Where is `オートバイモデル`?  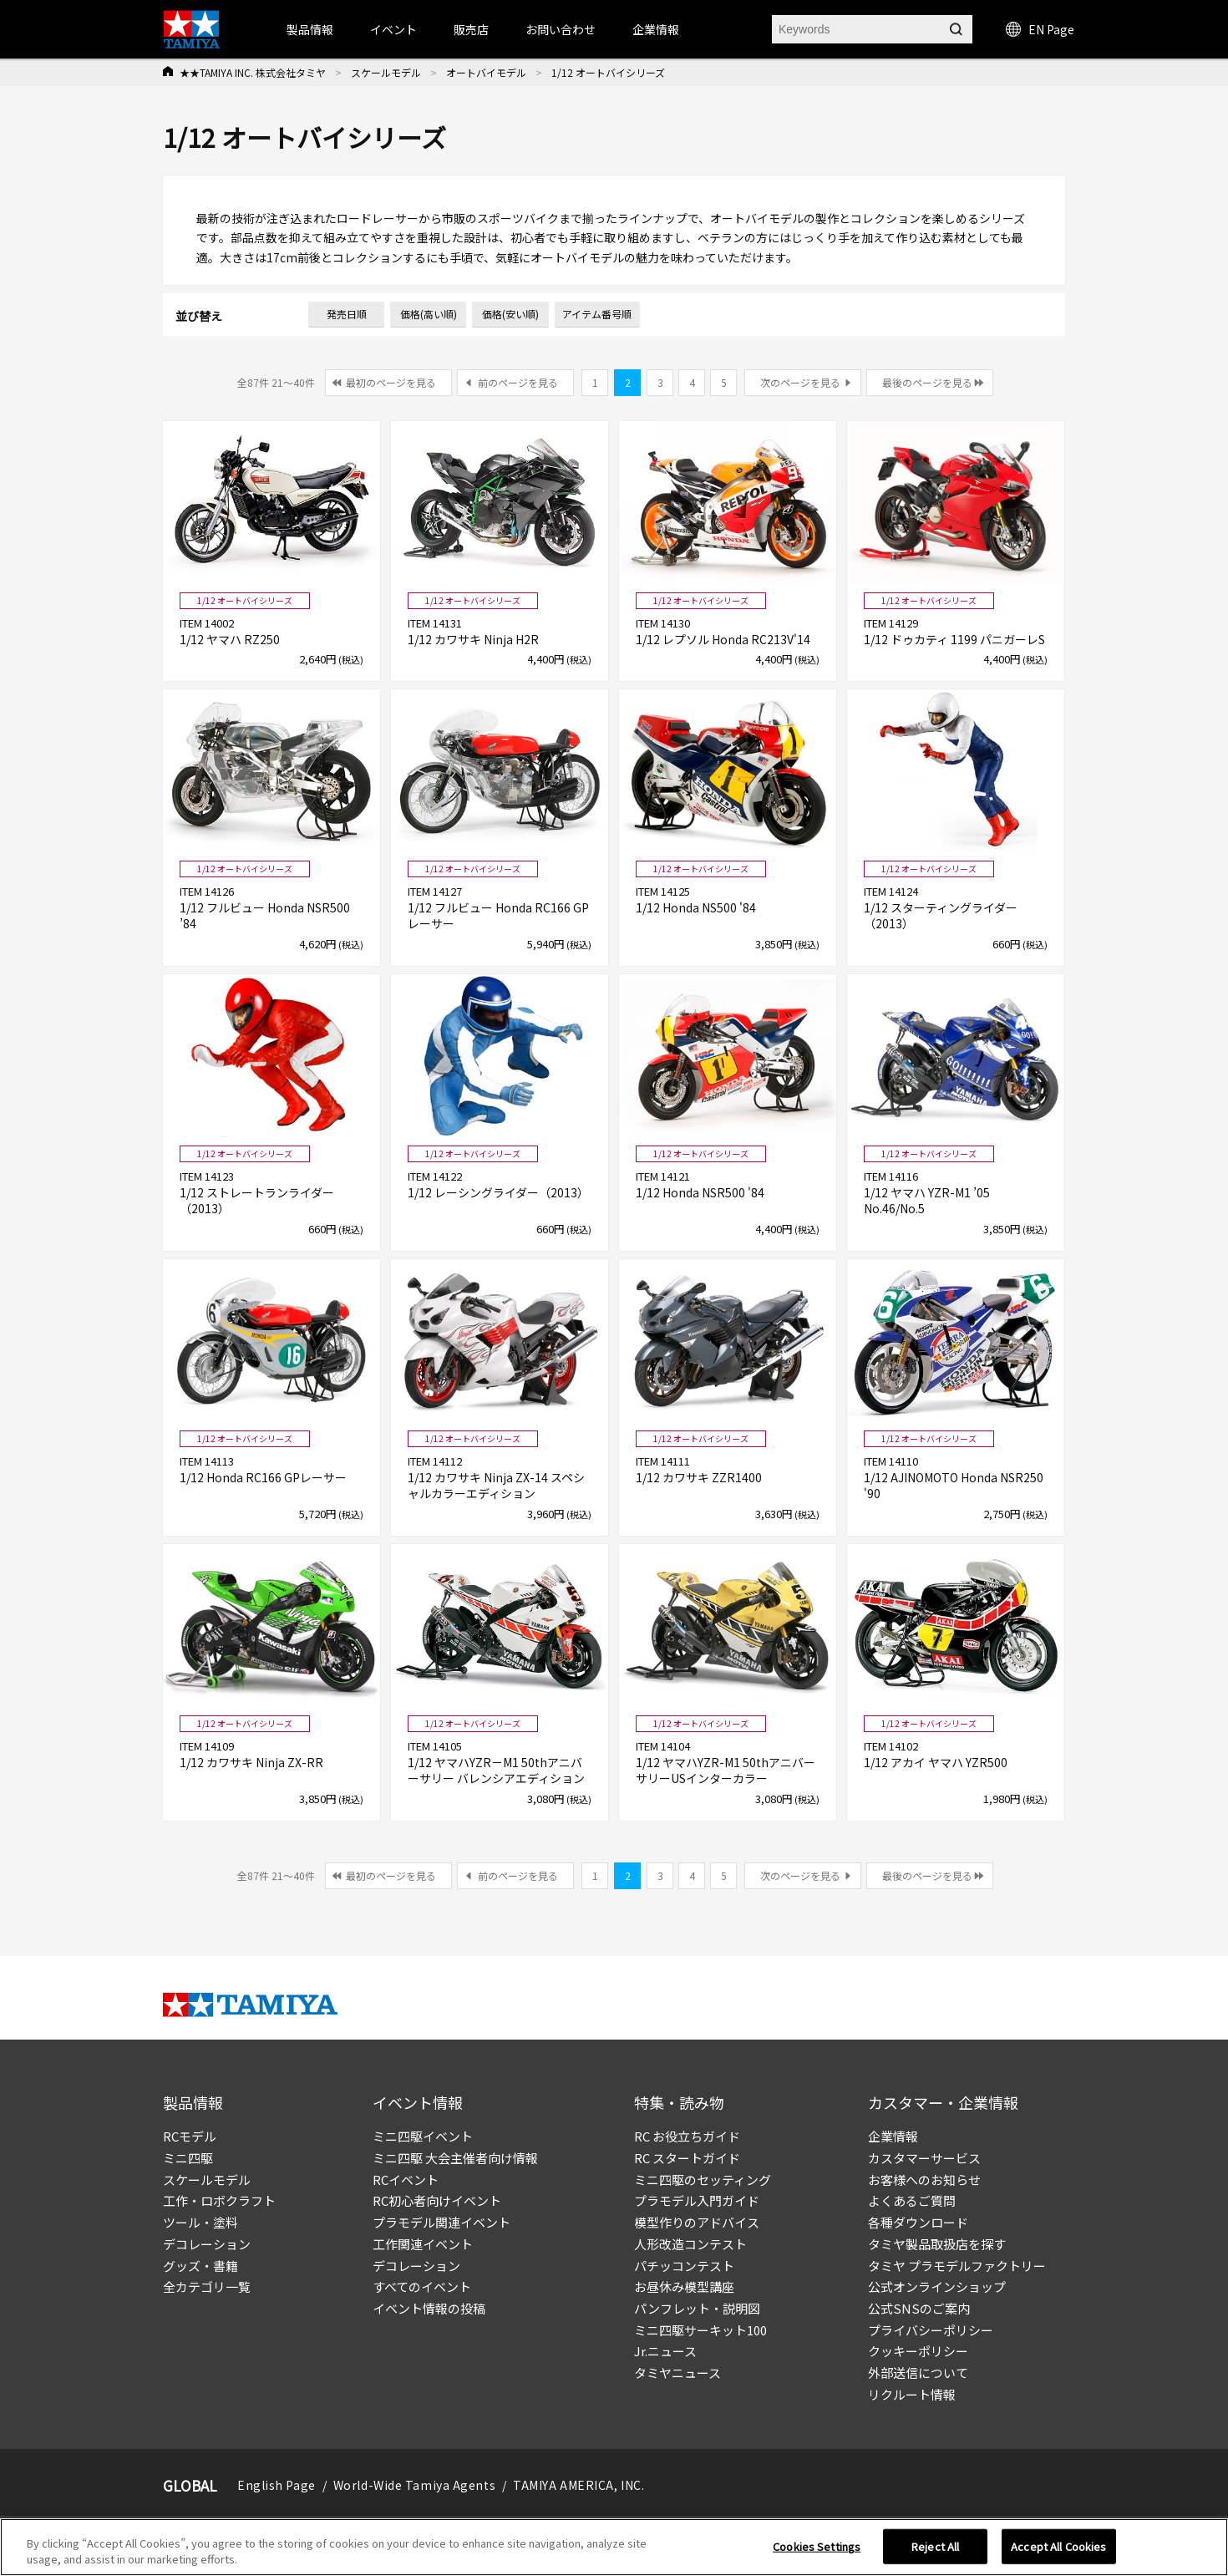 オートバイモデル is located at coordinates (486, 72).